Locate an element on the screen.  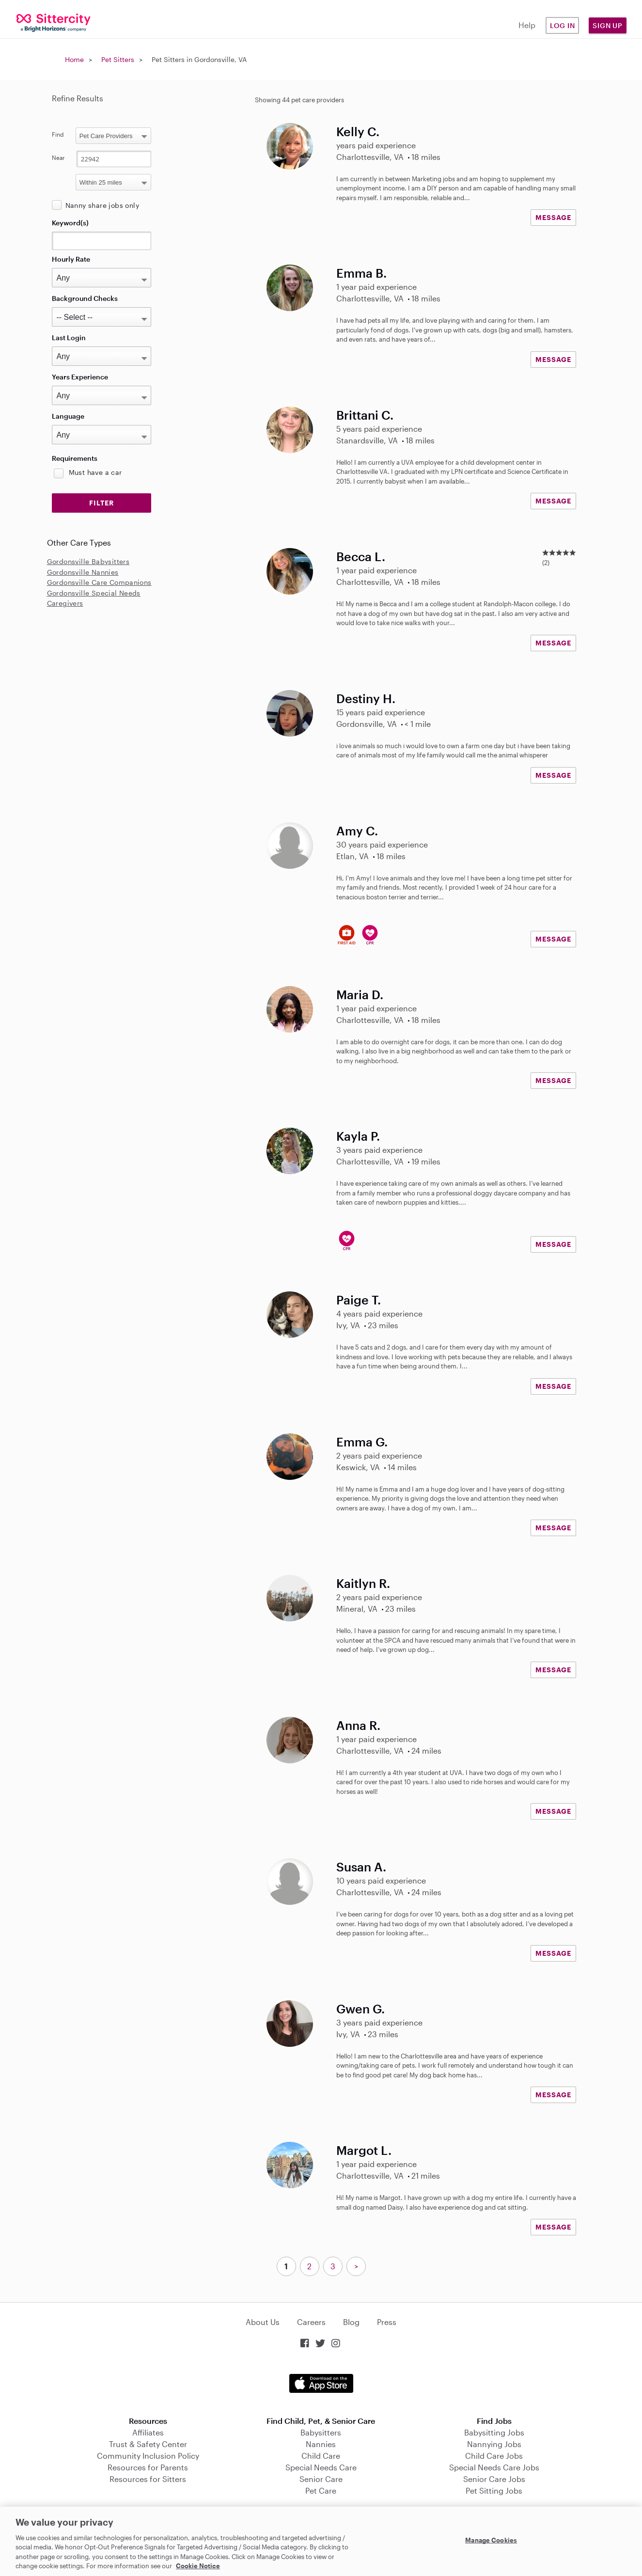
Community Inclusion Policy is located at coordinates (148, 2455).